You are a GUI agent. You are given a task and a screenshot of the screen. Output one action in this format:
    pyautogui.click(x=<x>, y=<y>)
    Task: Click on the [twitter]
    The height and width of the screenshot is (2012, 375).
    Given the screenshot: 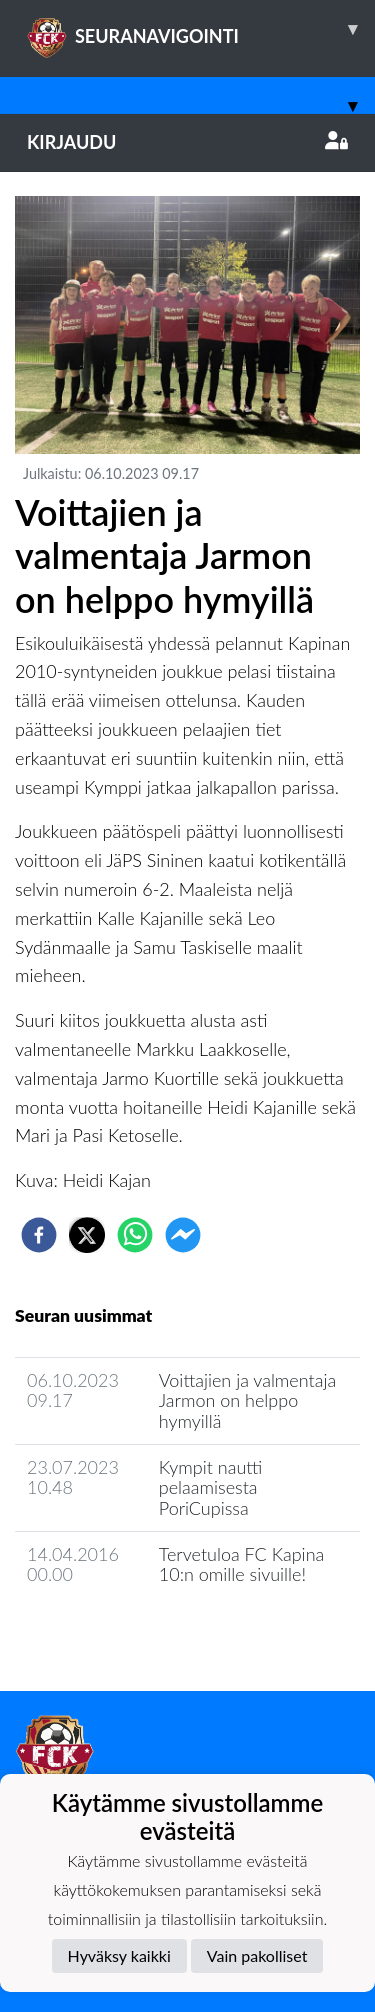 What is the action you would take?
    pyautogui.click(x=87, y=1235)
    